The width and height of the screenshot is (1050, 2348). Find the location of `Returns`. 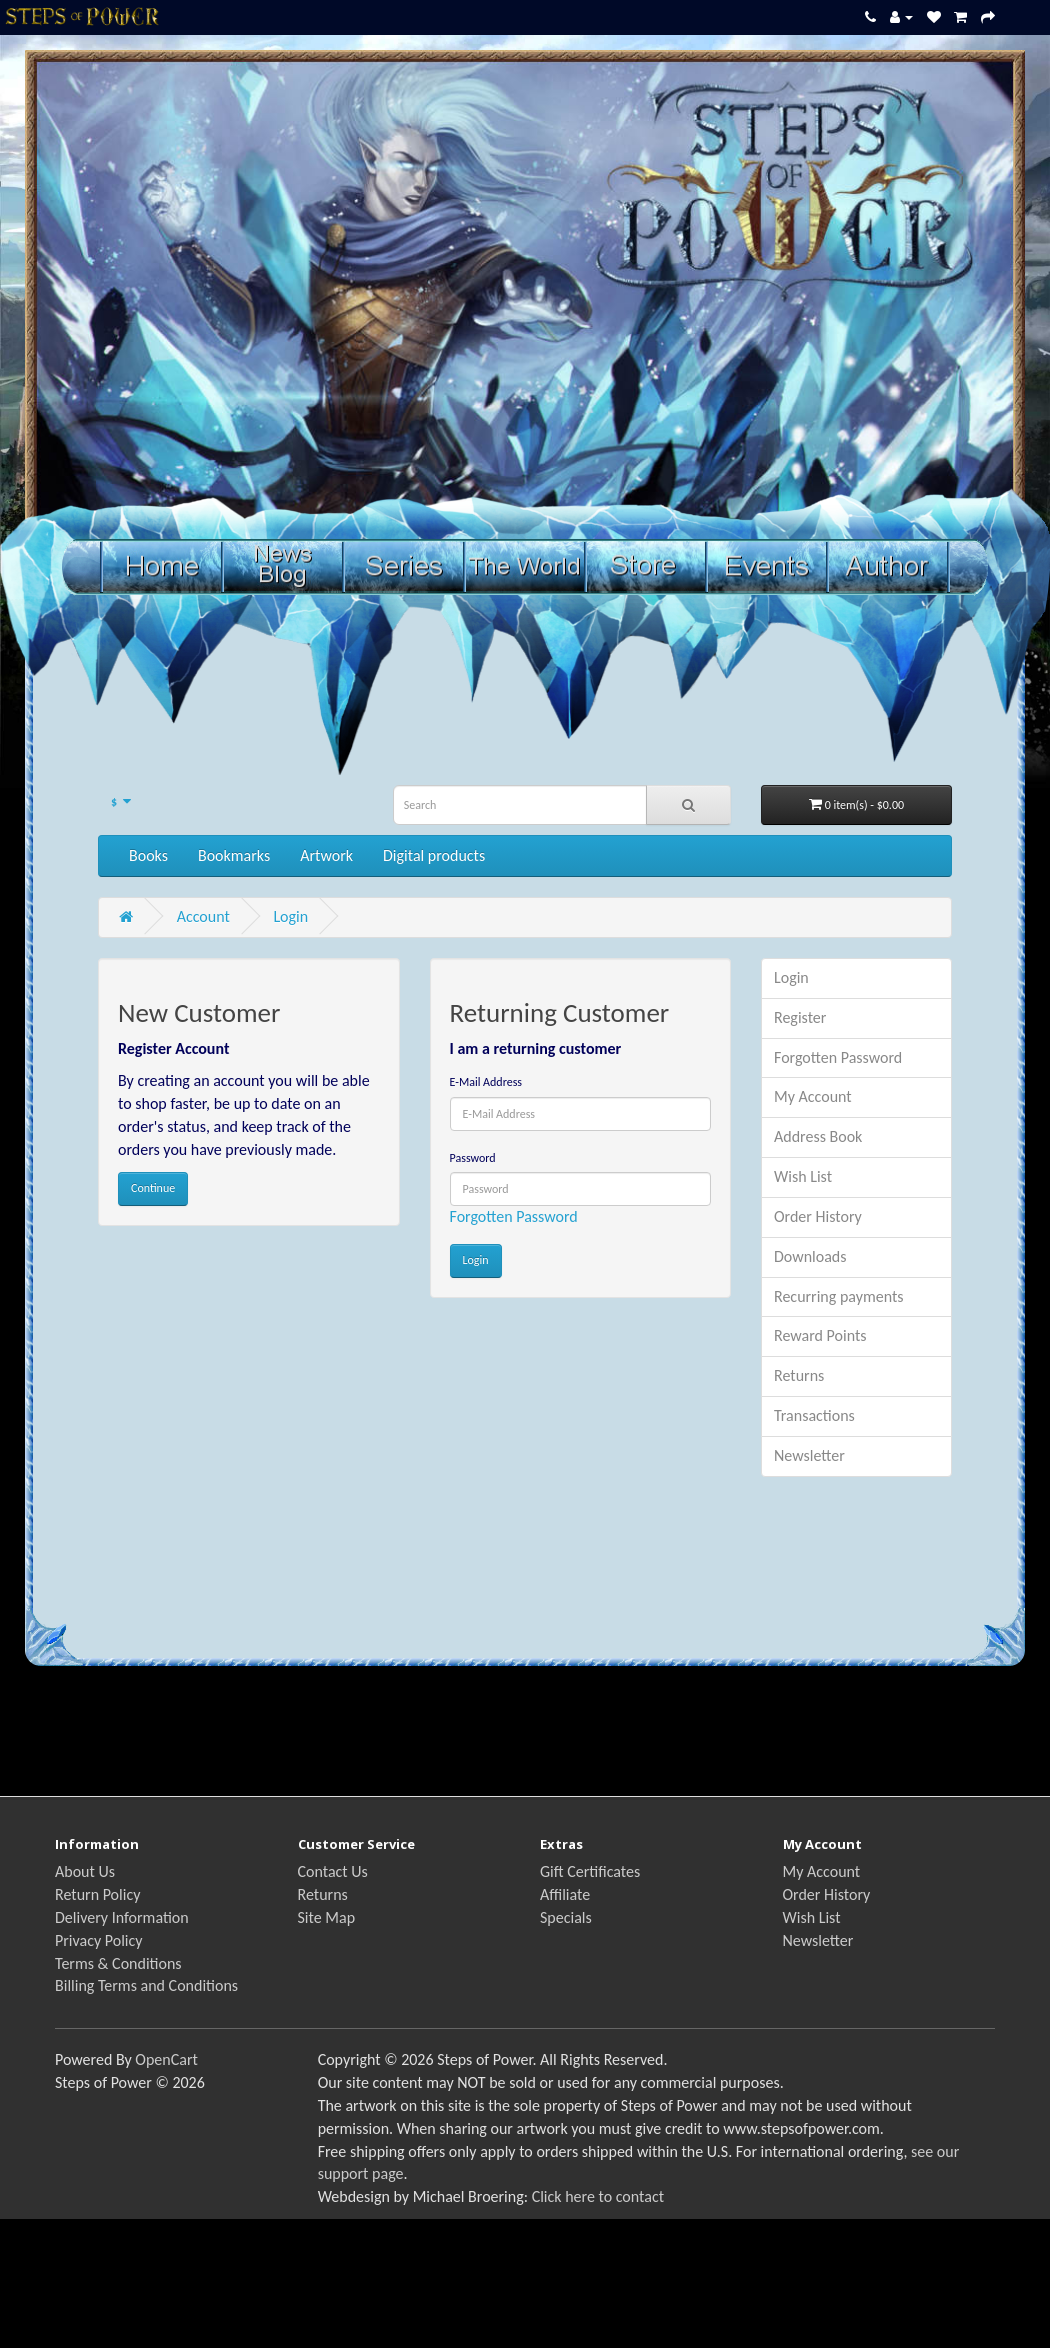

Returns is located at coordinates (799, 1375).